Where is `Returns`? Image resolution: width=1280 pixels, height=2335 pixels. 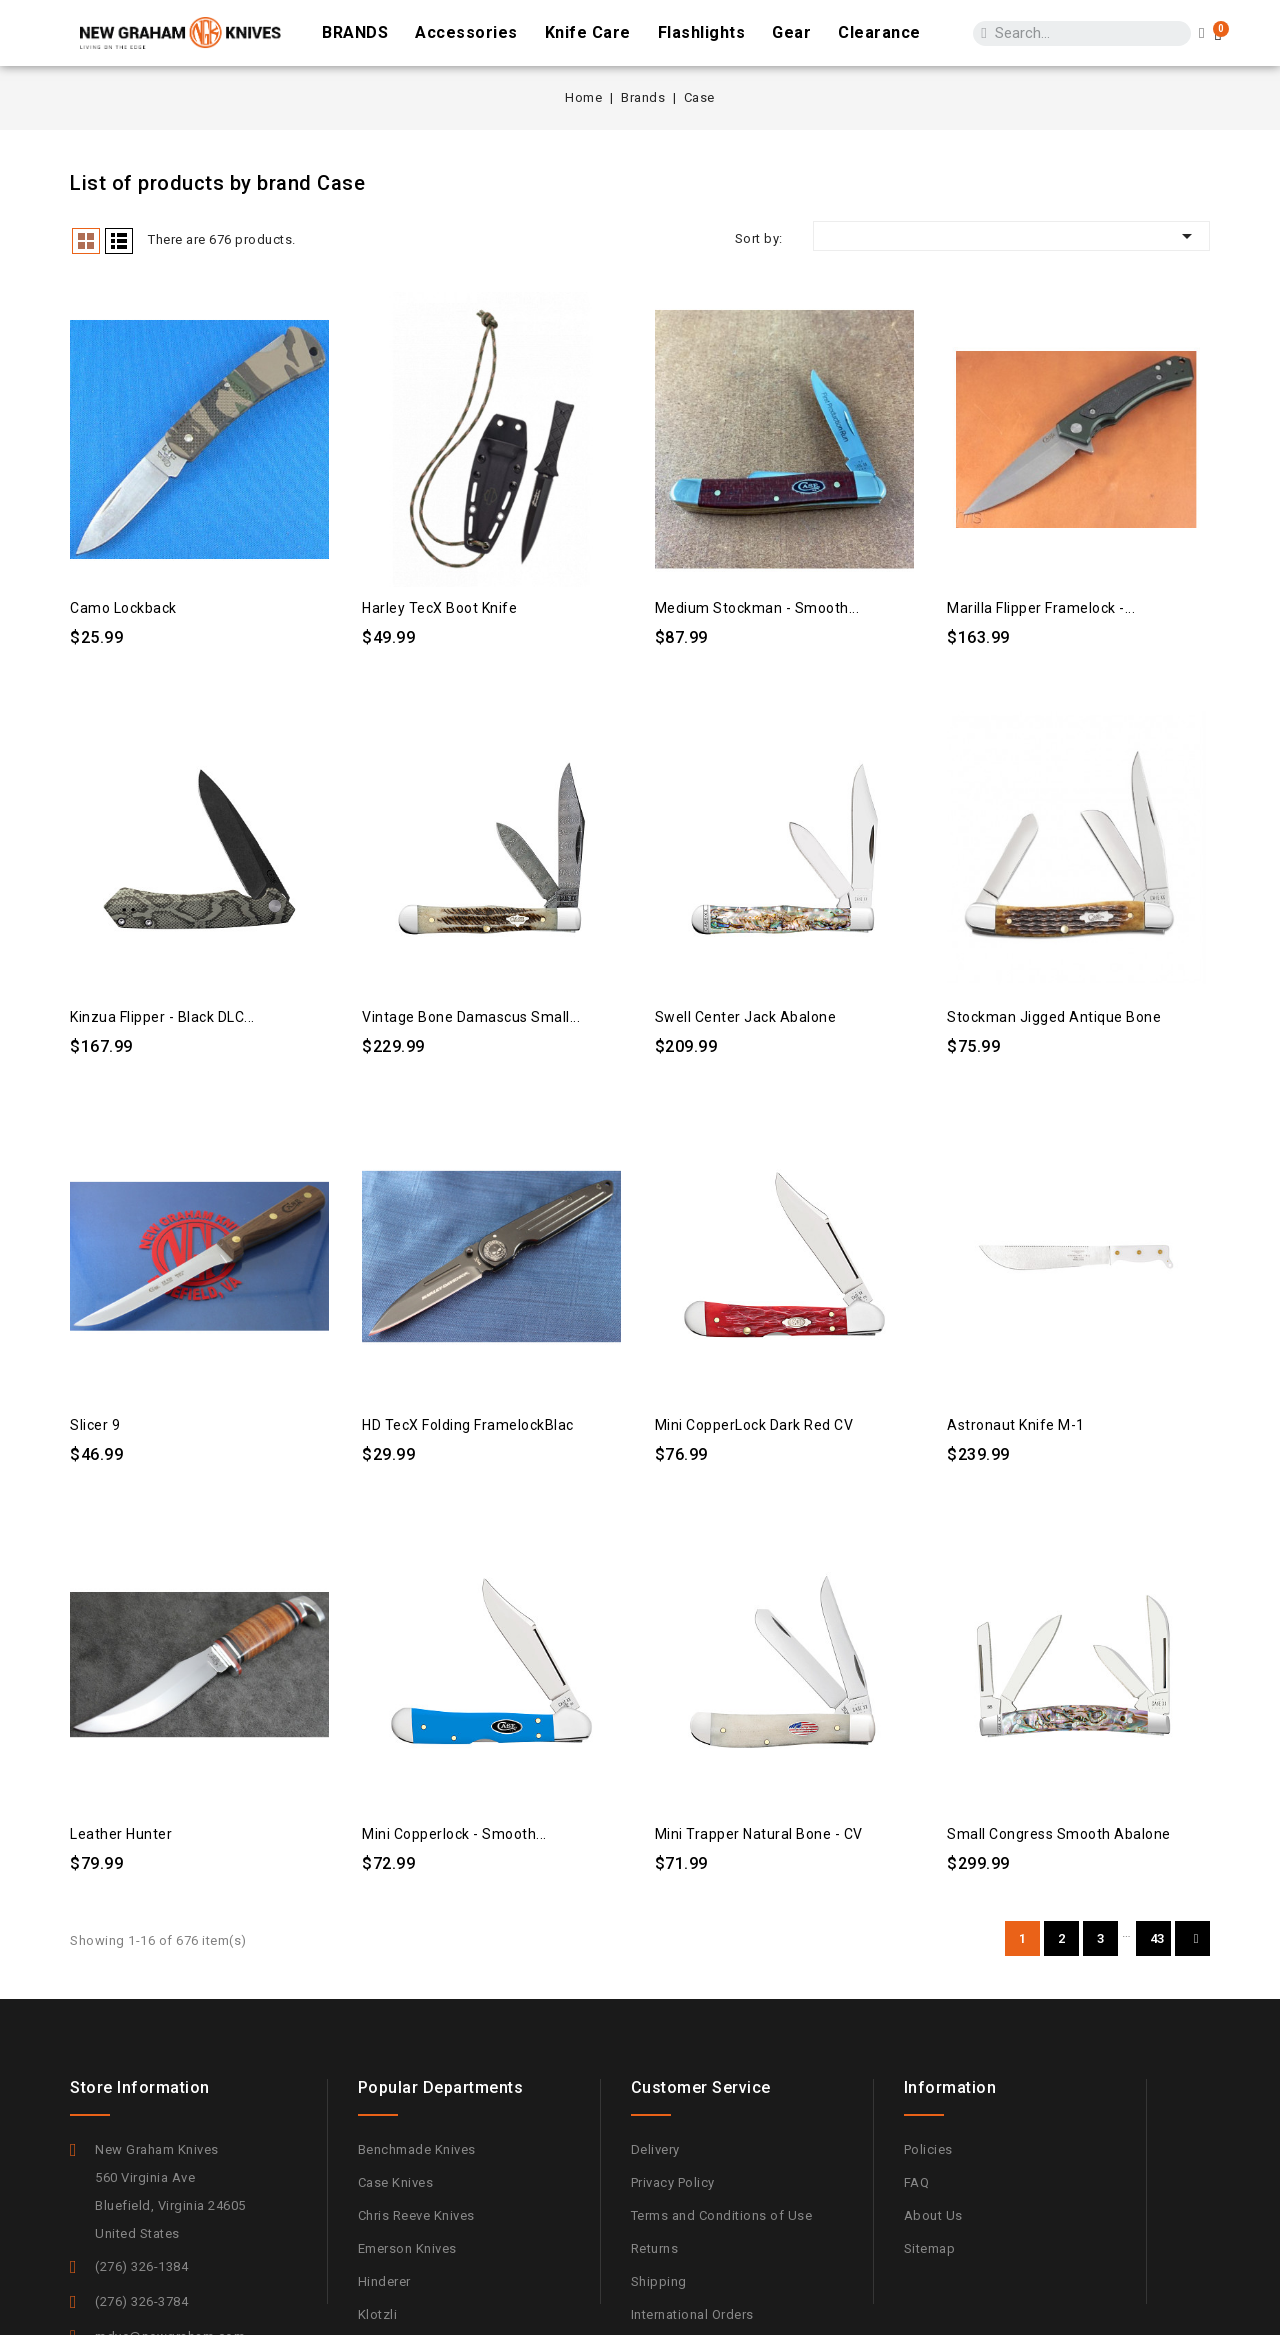 Returns is located at coordinates (655, 2248).